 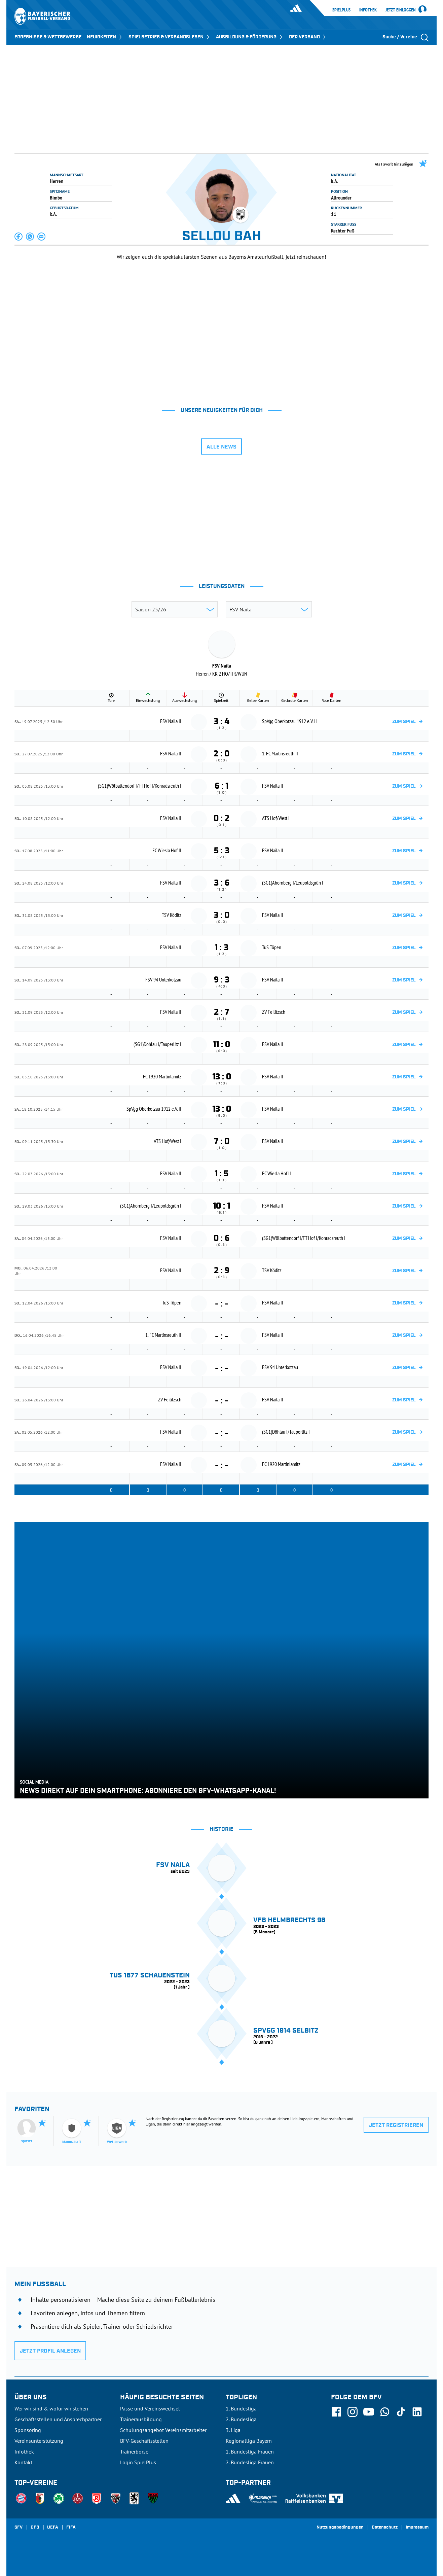 What do you see at coordinates (141, 2419) in the screenshot?
I see `Trainerausbildung` at bounding box center [141, 2419].